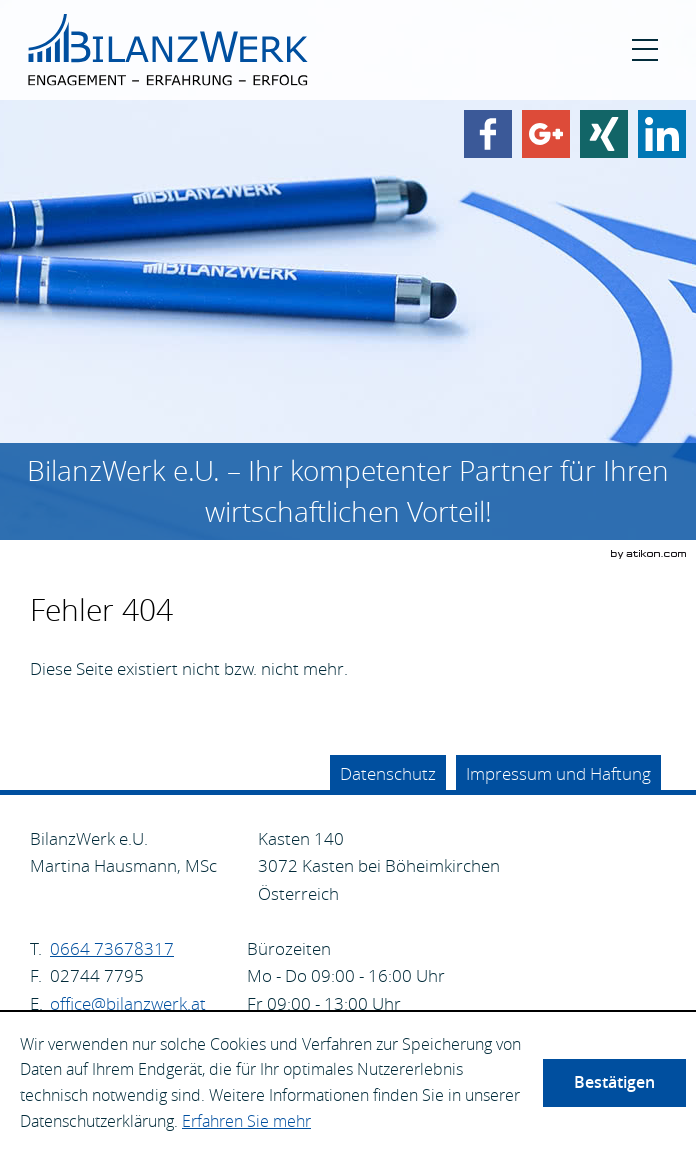  Describe the element at coordinates (546, 134) in the screenshot. I see `[Werden Sie Fan auf Google Plus!]` at that location.